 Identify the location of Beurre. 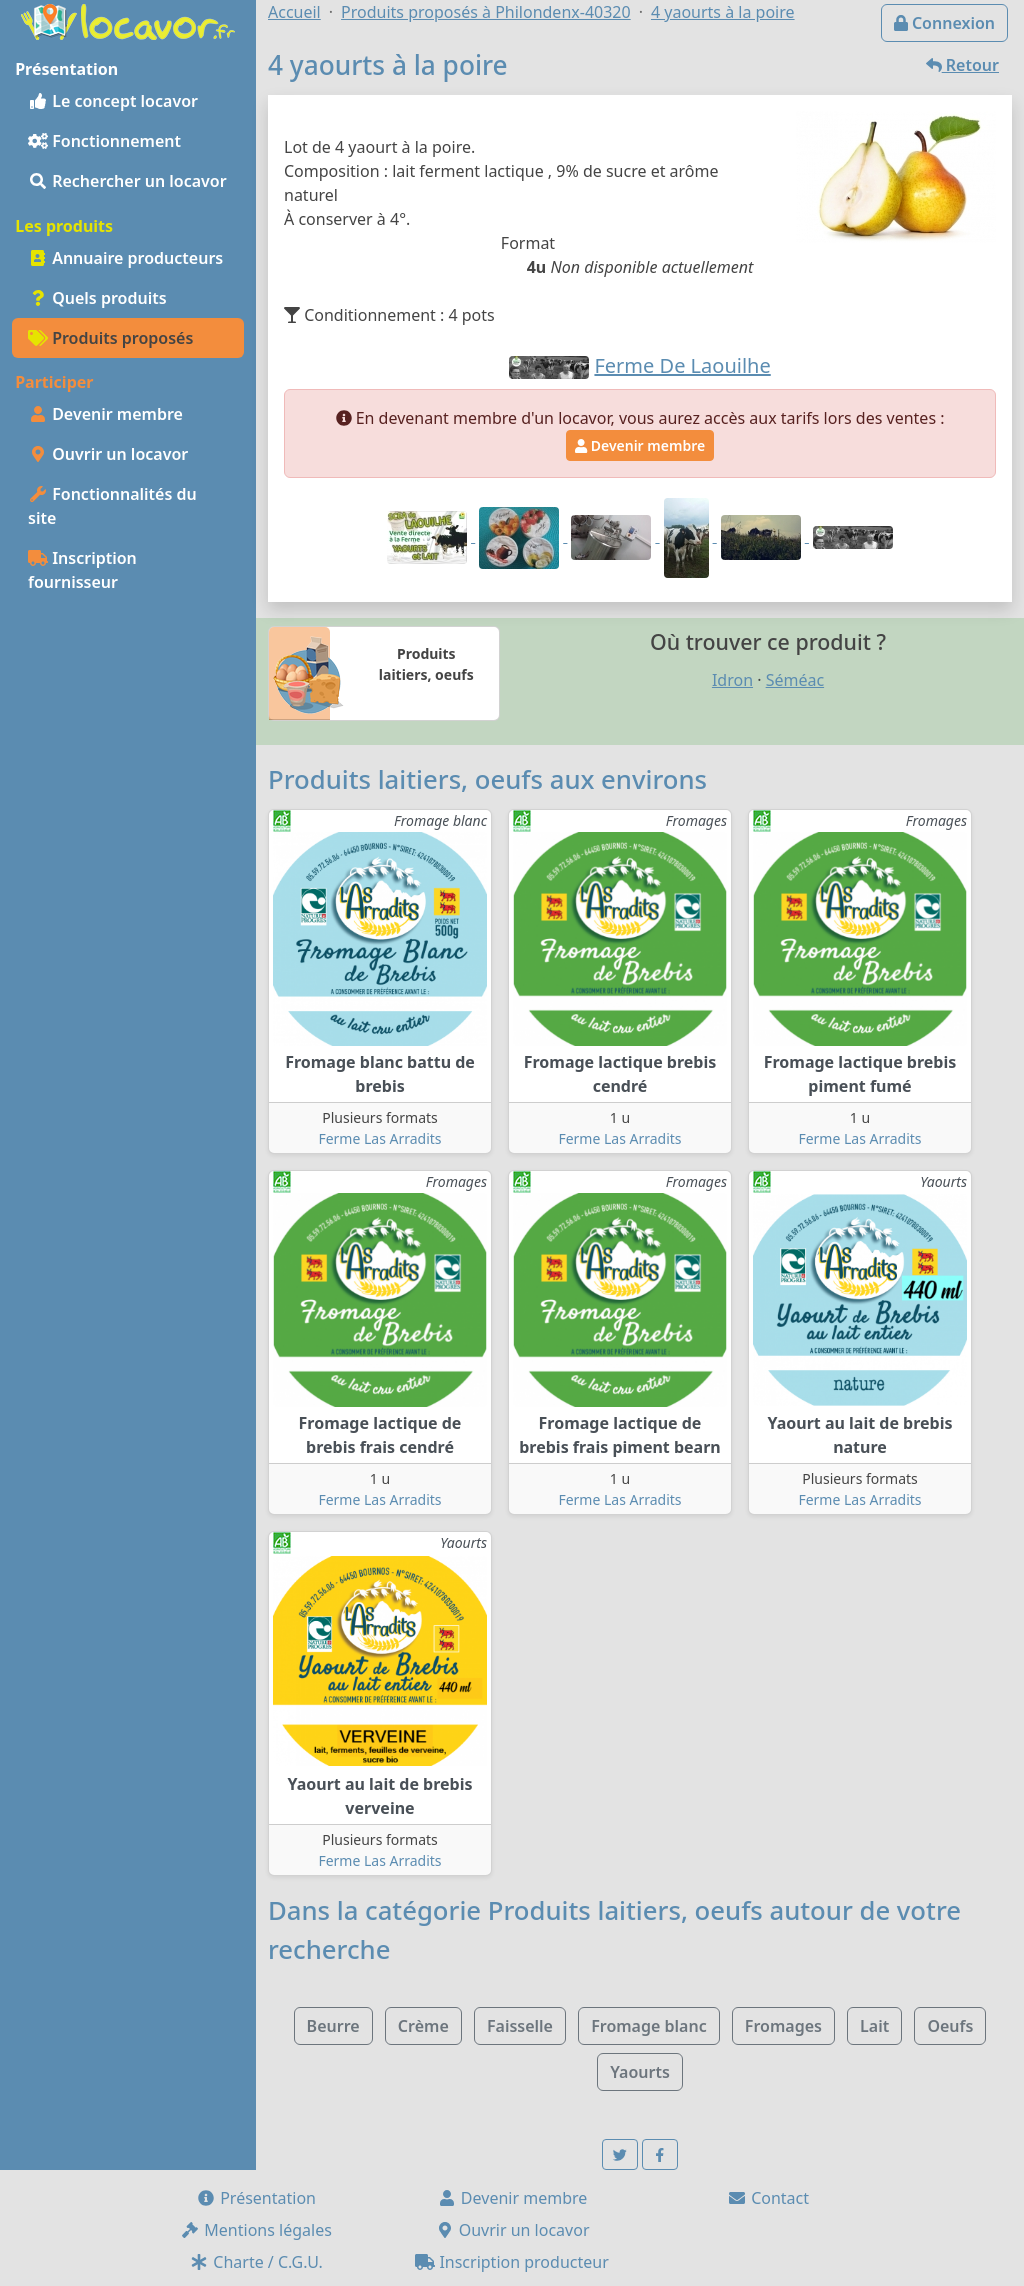
(333, 2026).